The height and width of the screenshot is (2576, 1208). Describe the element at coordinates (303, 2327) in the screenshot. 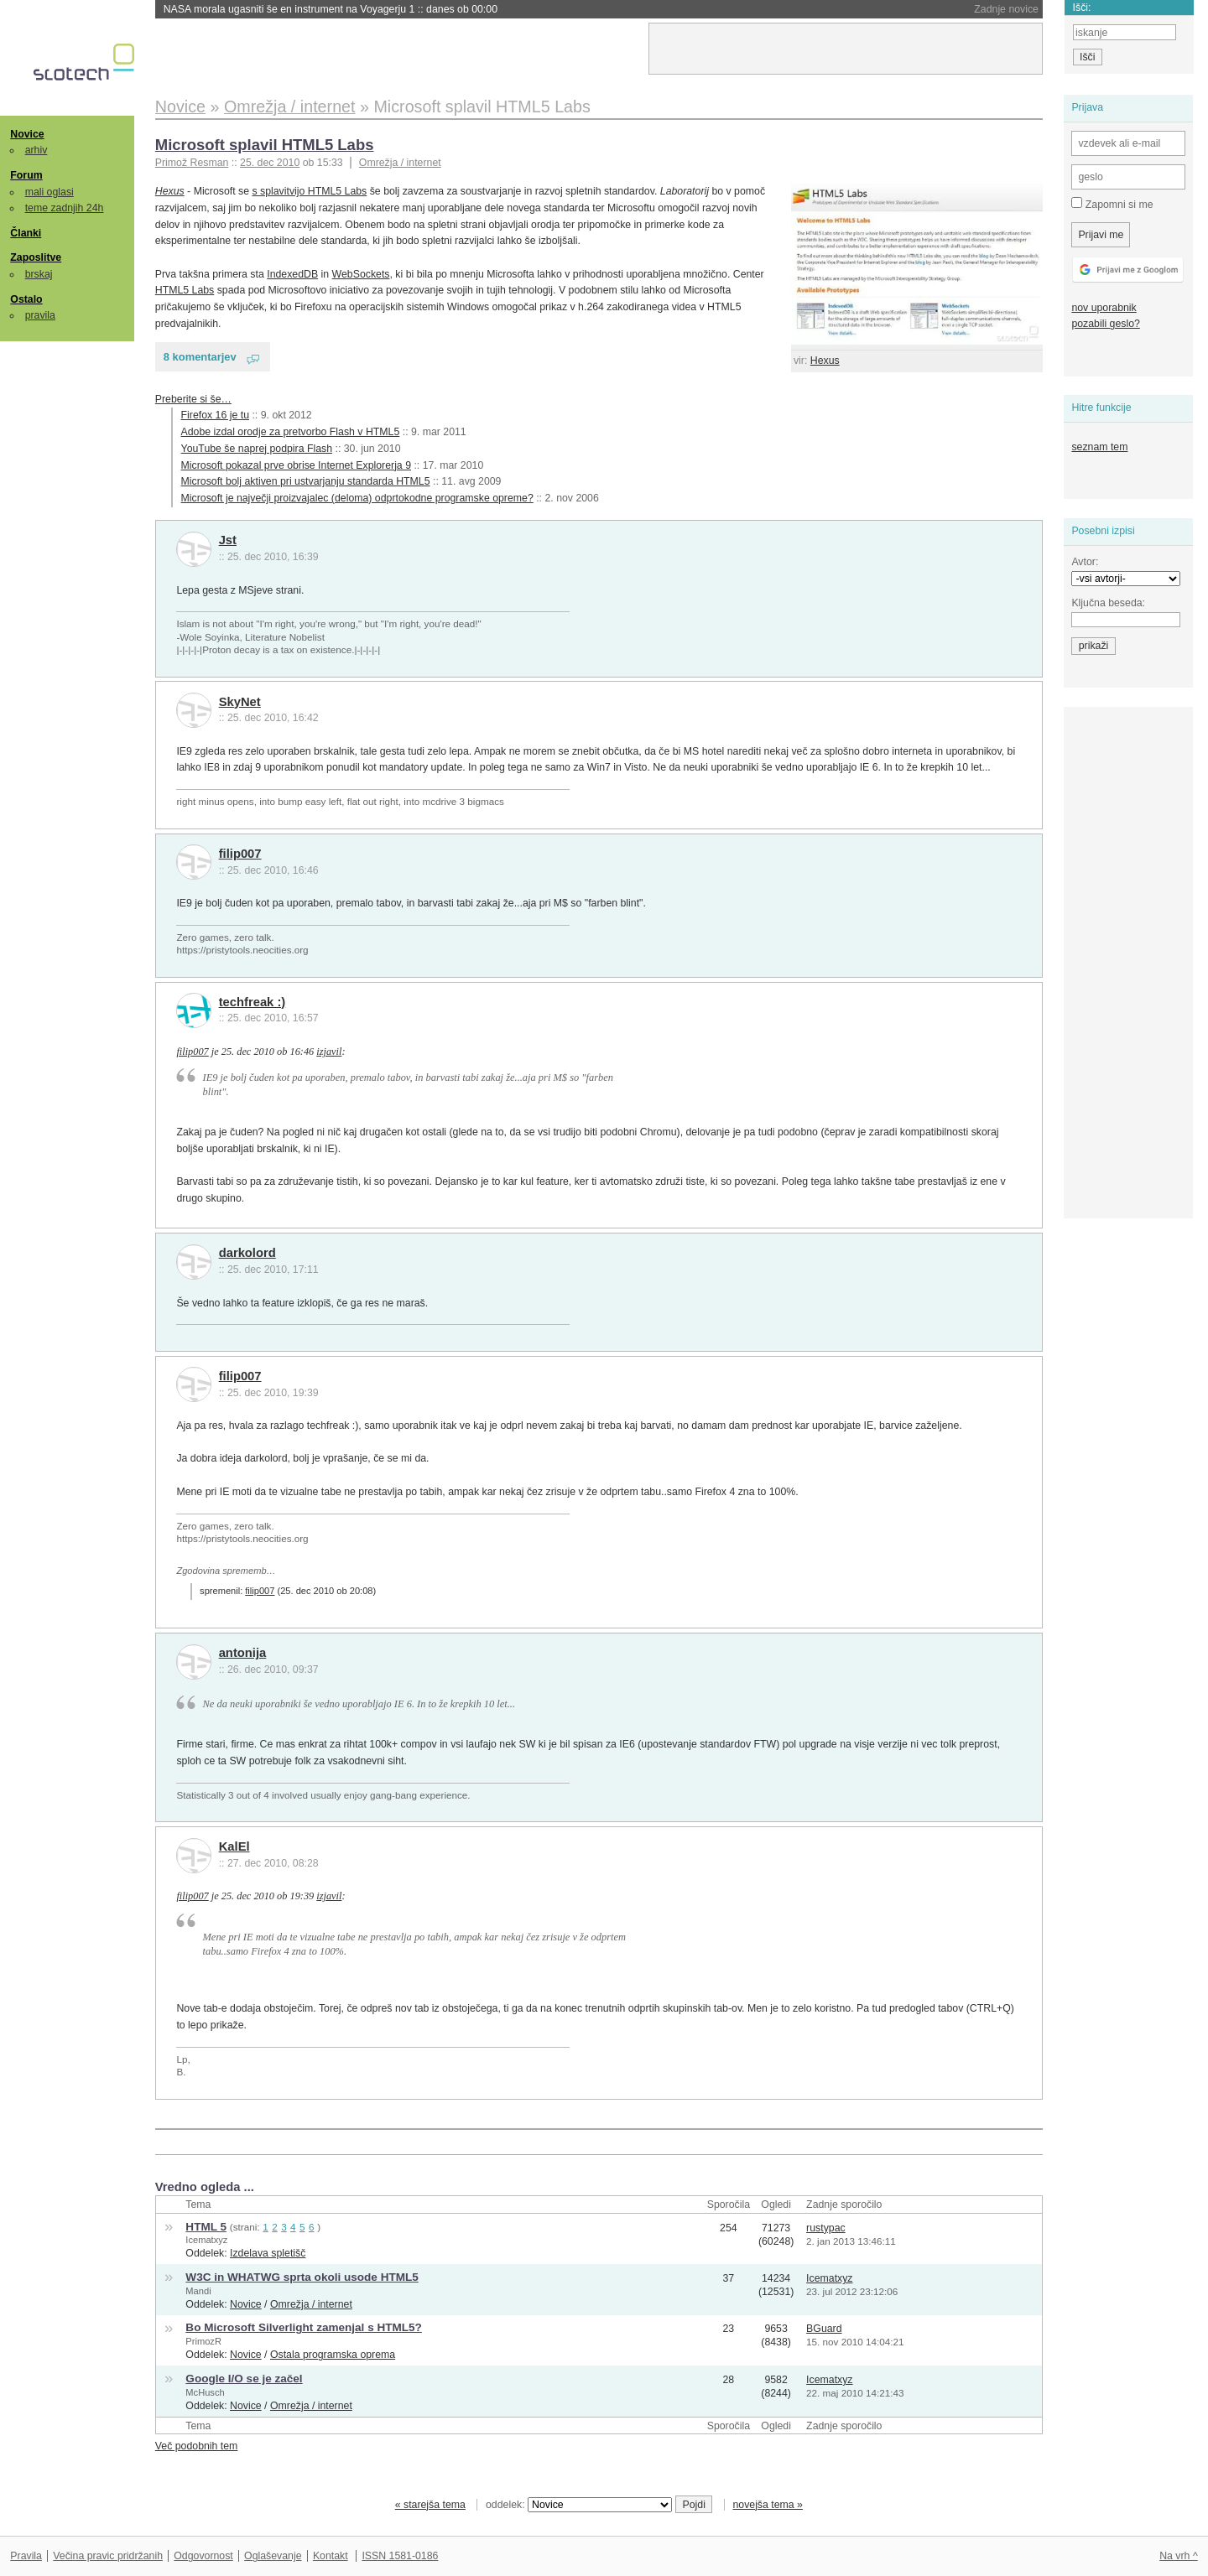

I see `Bo Microsoft Silverlight zamenjal s HTML5?` at that location.